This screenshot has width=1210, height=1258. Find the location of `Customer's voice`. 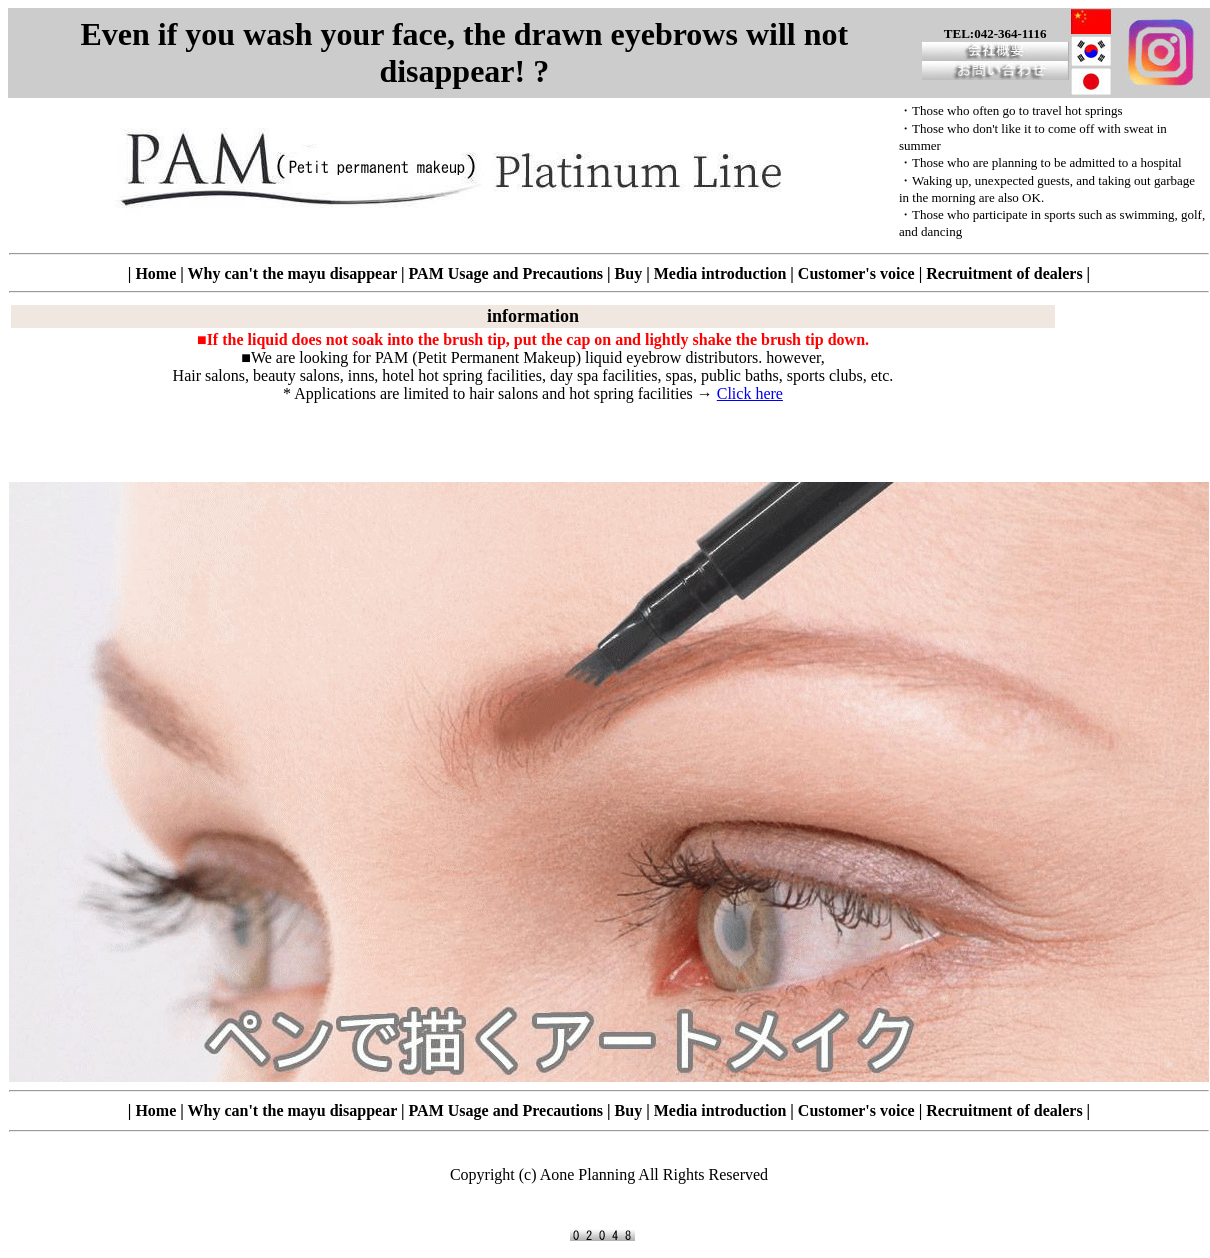

Customer's voice is located at coordinates (856, 273).